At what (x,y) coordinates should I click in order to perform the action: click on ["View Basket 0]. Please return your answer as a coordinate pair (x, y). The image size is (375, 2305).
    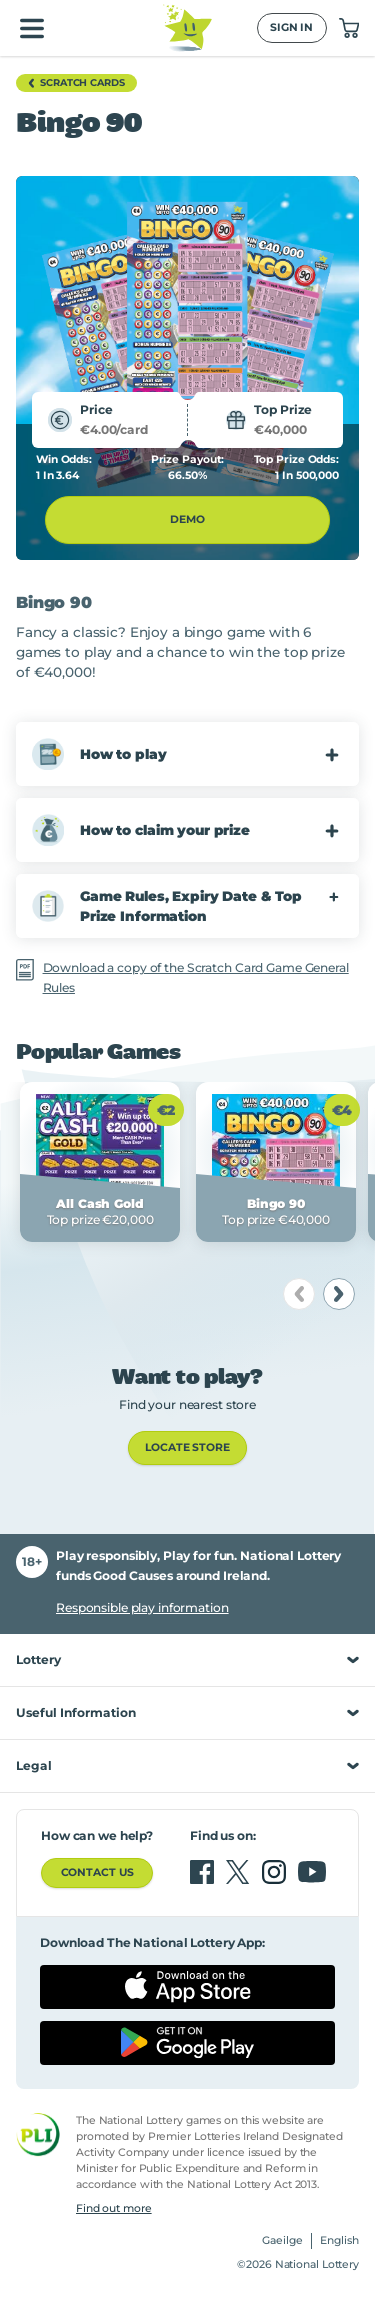
    Looking at the image, I should click on (349, 28).